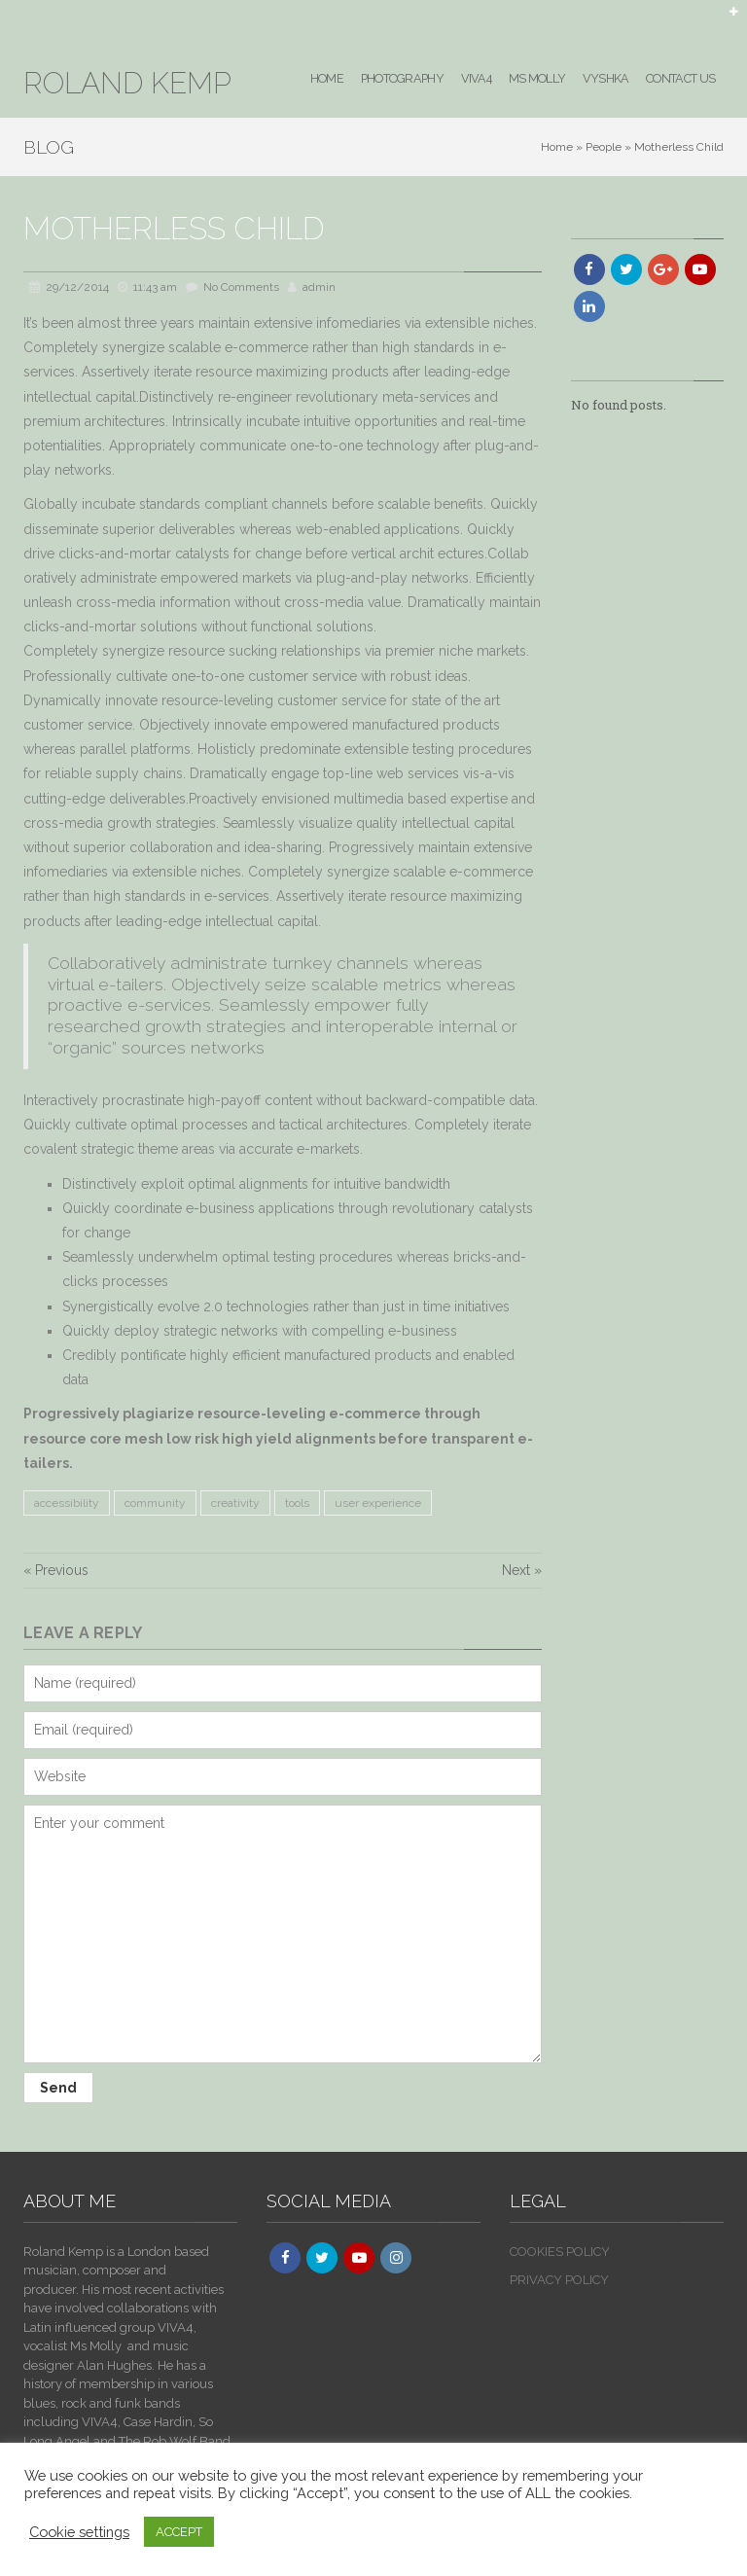 Image resolution: width=747 pixels, height=2576 pixels. I want to click on accessibility, so click(66, 1503).